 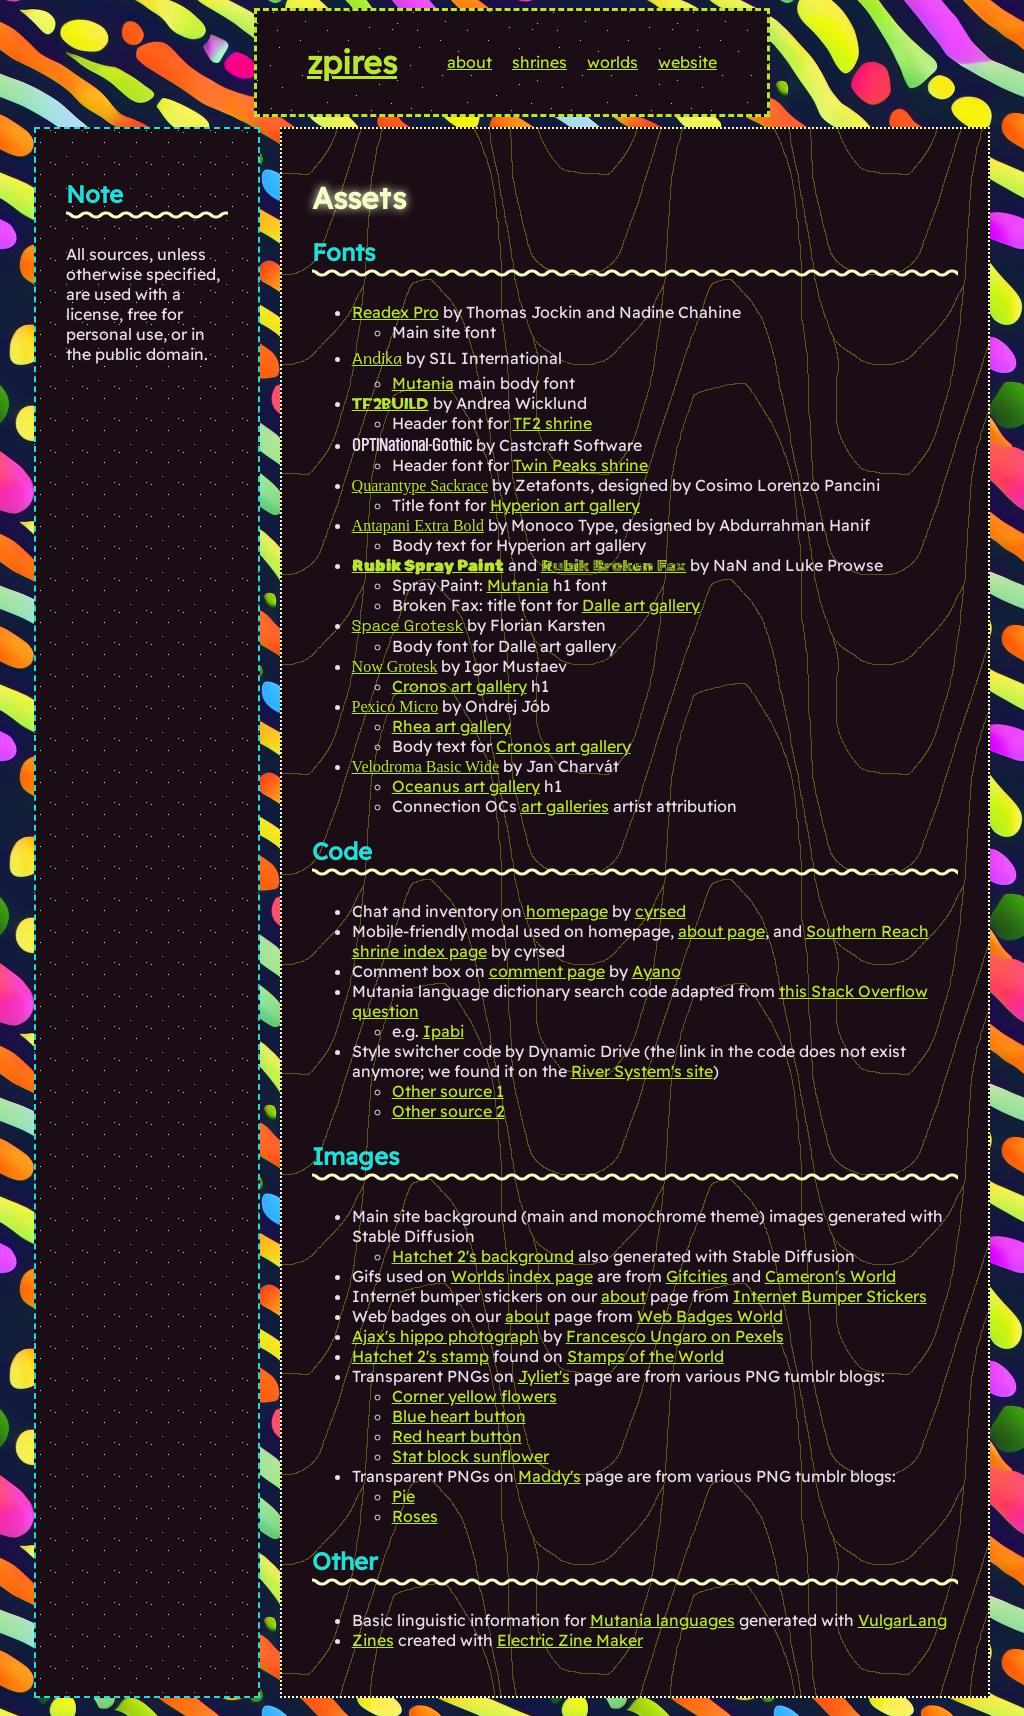 I want to click on TF2 shrine, so click(x=552, y=423).